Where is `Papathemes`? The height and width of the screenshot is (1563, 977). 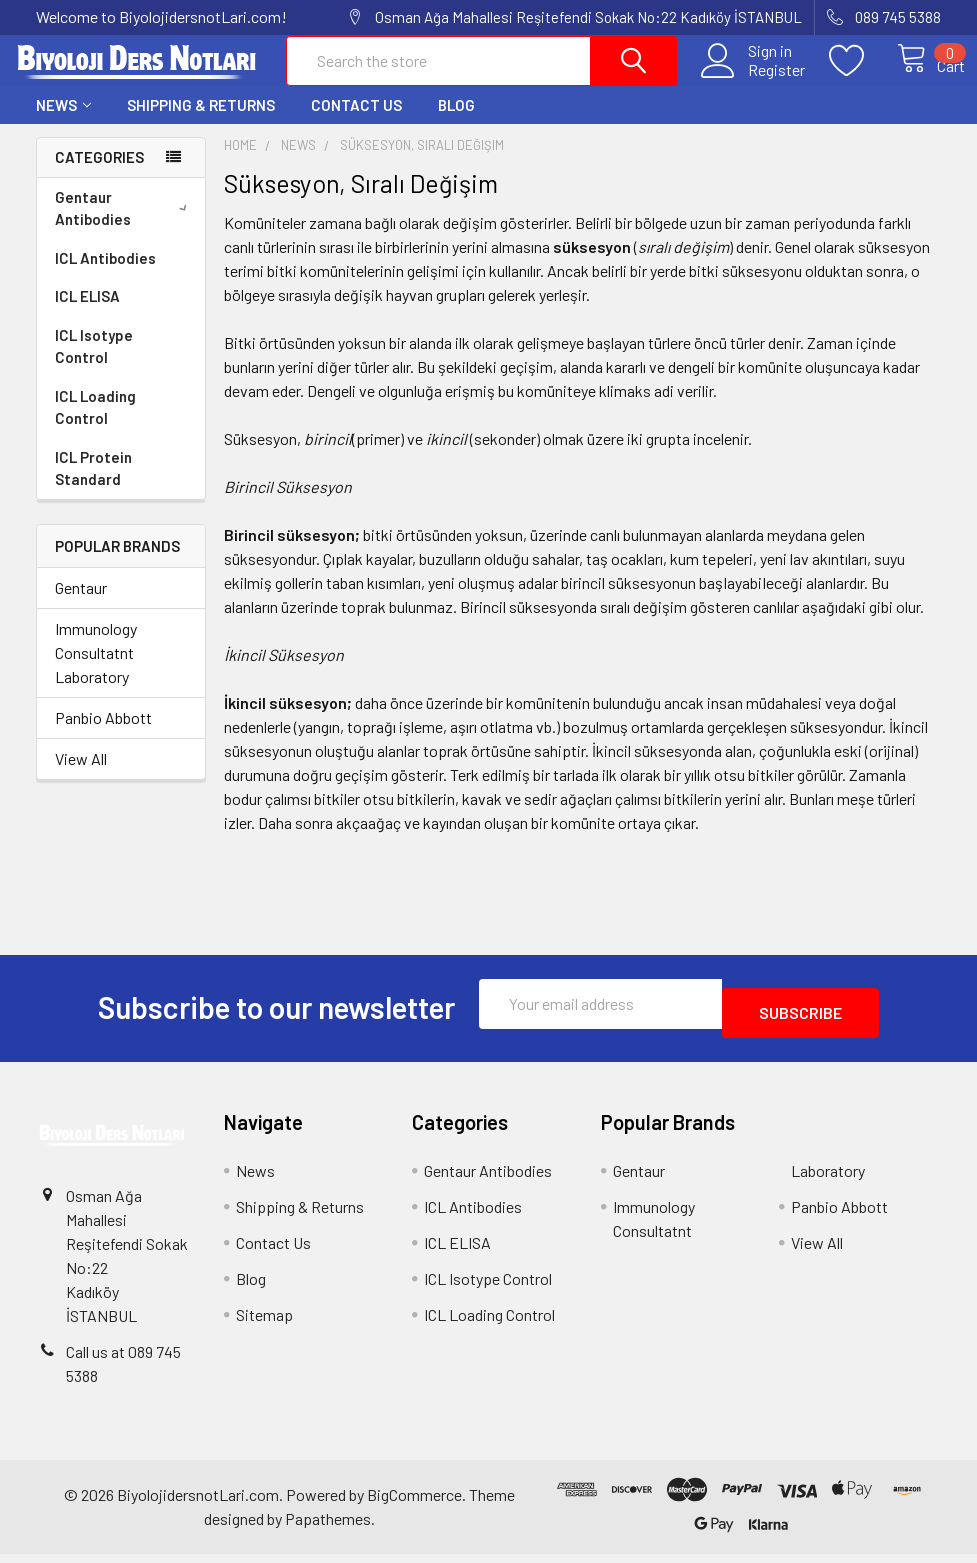 Papathemes is located at coordinates (328, 1527).